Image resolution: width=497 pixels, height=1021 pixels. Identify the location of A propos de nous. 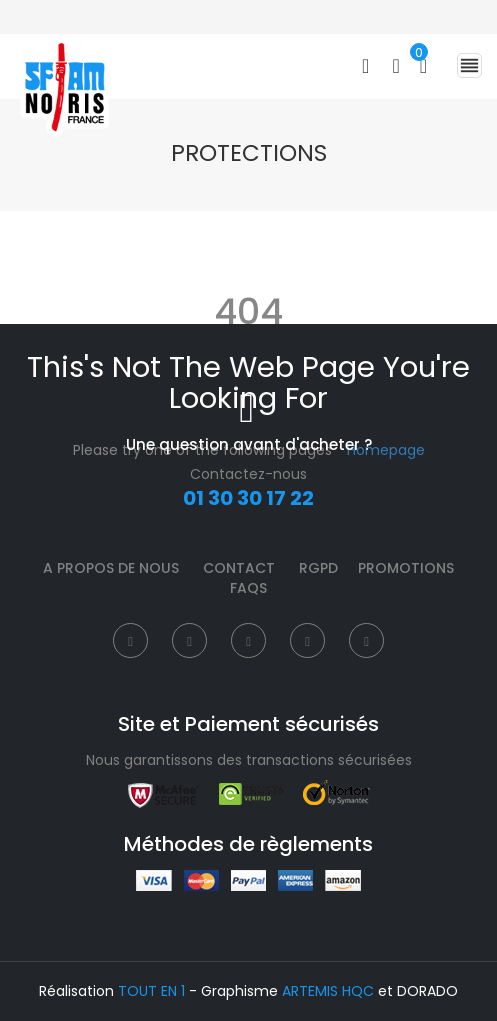
(111, 568).